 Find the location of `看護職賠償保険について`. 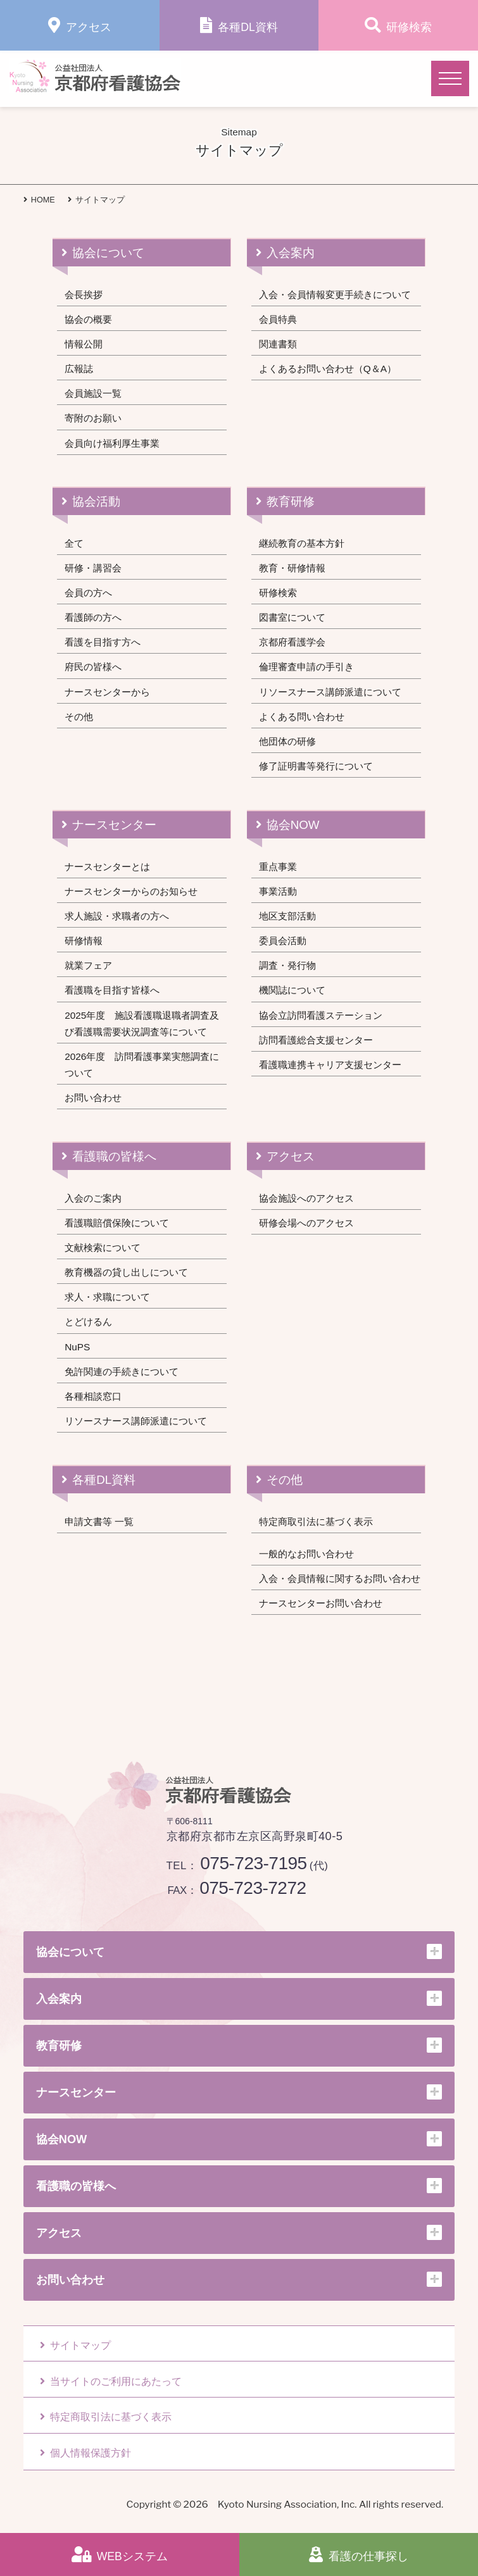

看護職賠償保険について is located at coordinates (117, 1222).